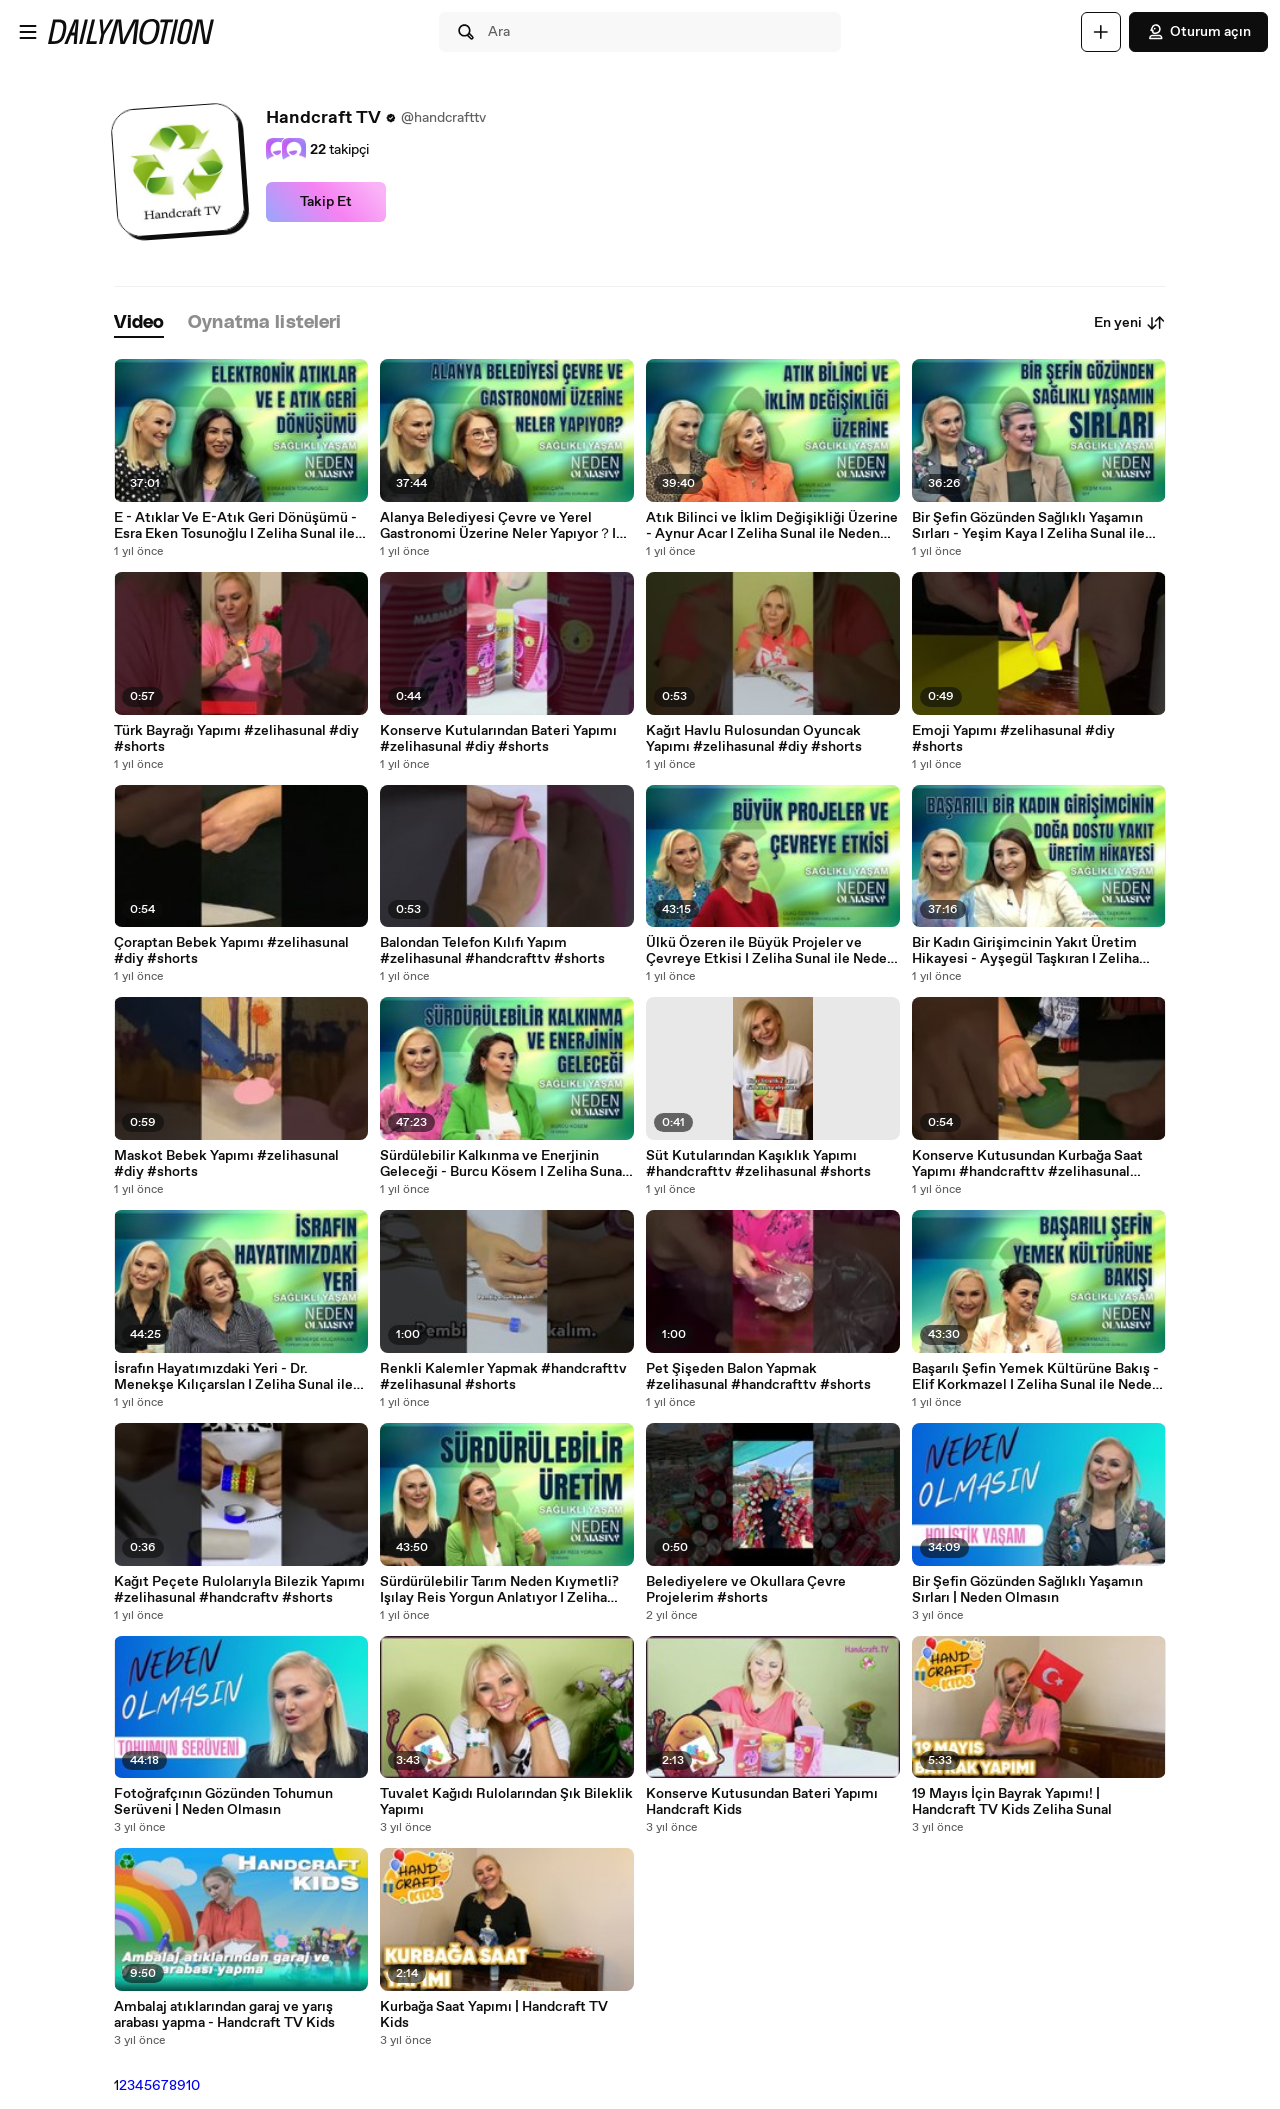  What do you see at coordinates (1101, 32) in the screenshot?
I see `[Yükle]` at bounding box center [1101, 32].